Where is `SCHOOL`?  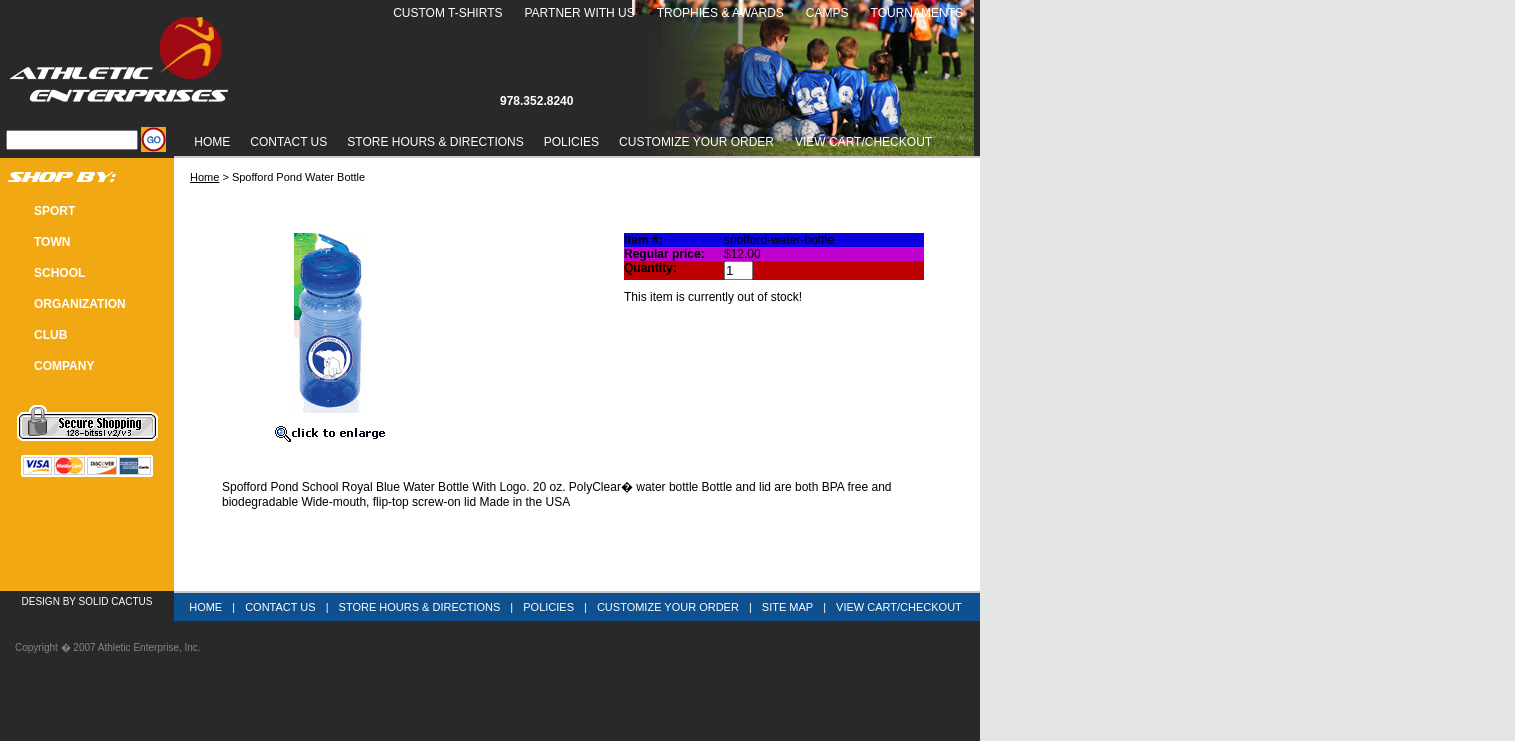 SCHOOL is located at coordinates (59, 273).